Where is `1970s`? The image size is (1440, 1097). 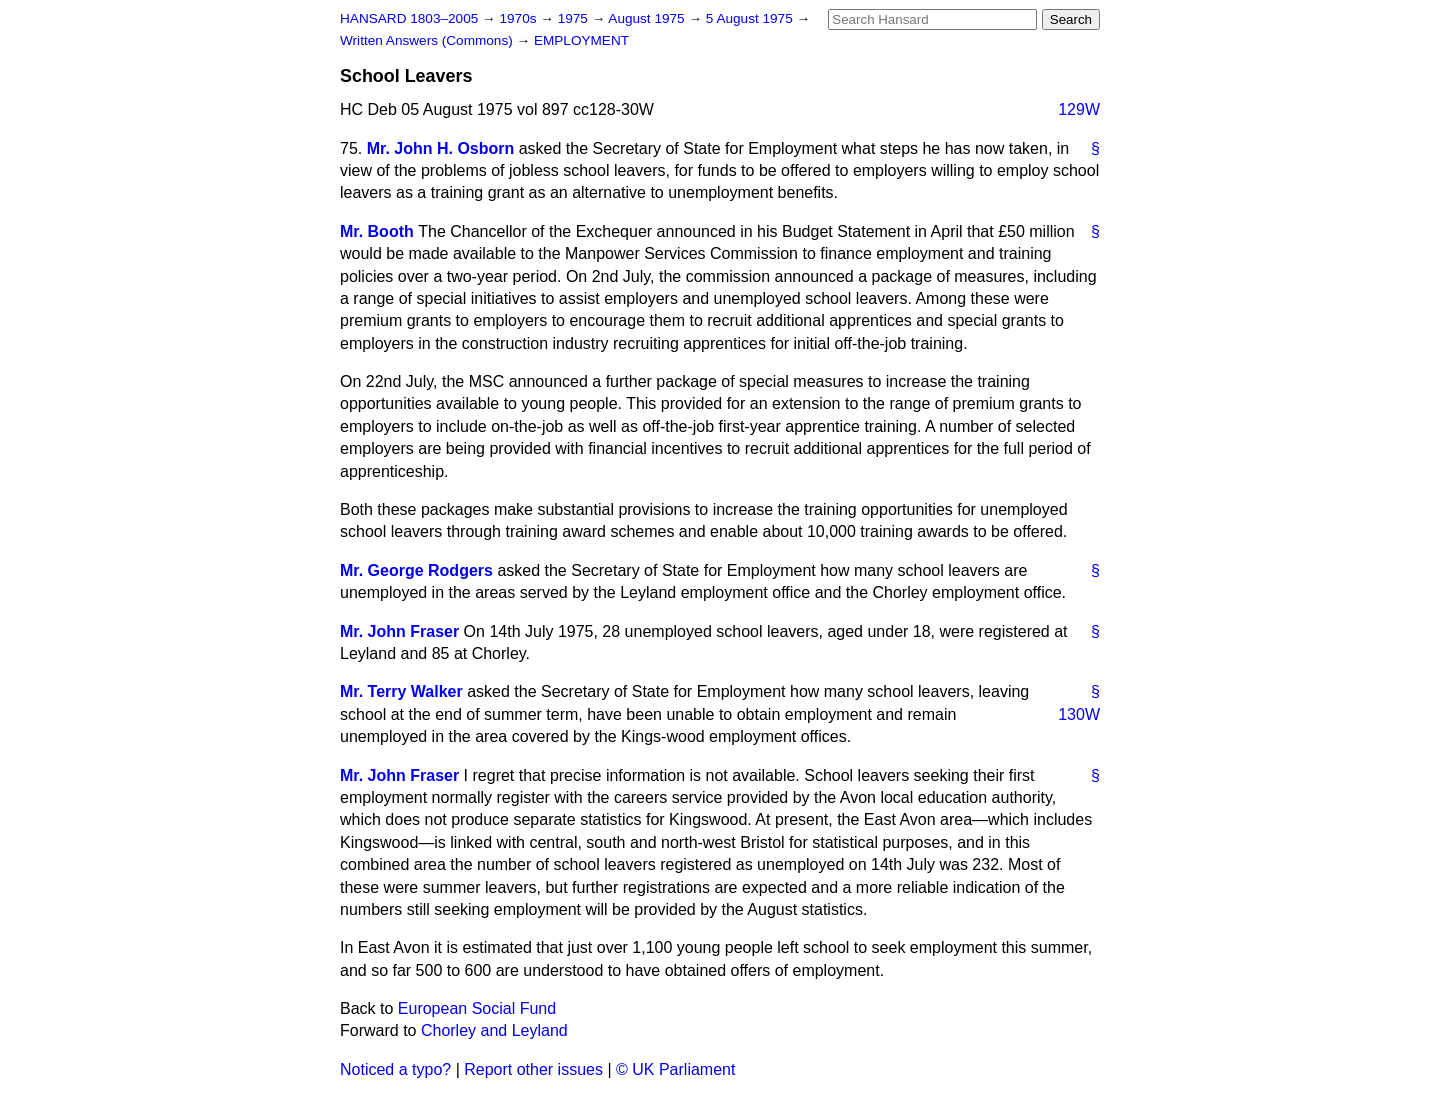 1970s is located at coordinates (519, 18).